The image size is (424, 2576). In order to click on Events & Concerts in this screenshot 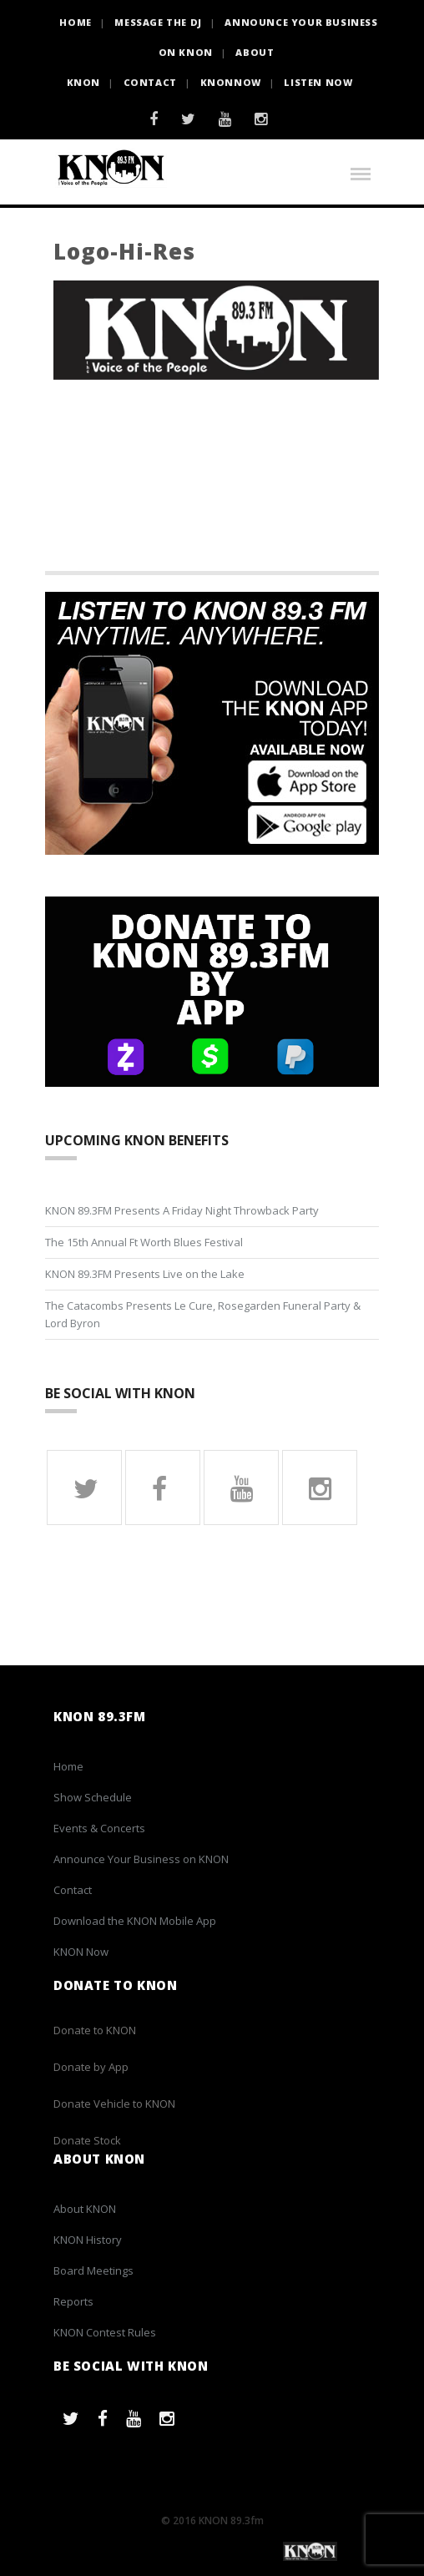, I will do `click(99, 1828)`.